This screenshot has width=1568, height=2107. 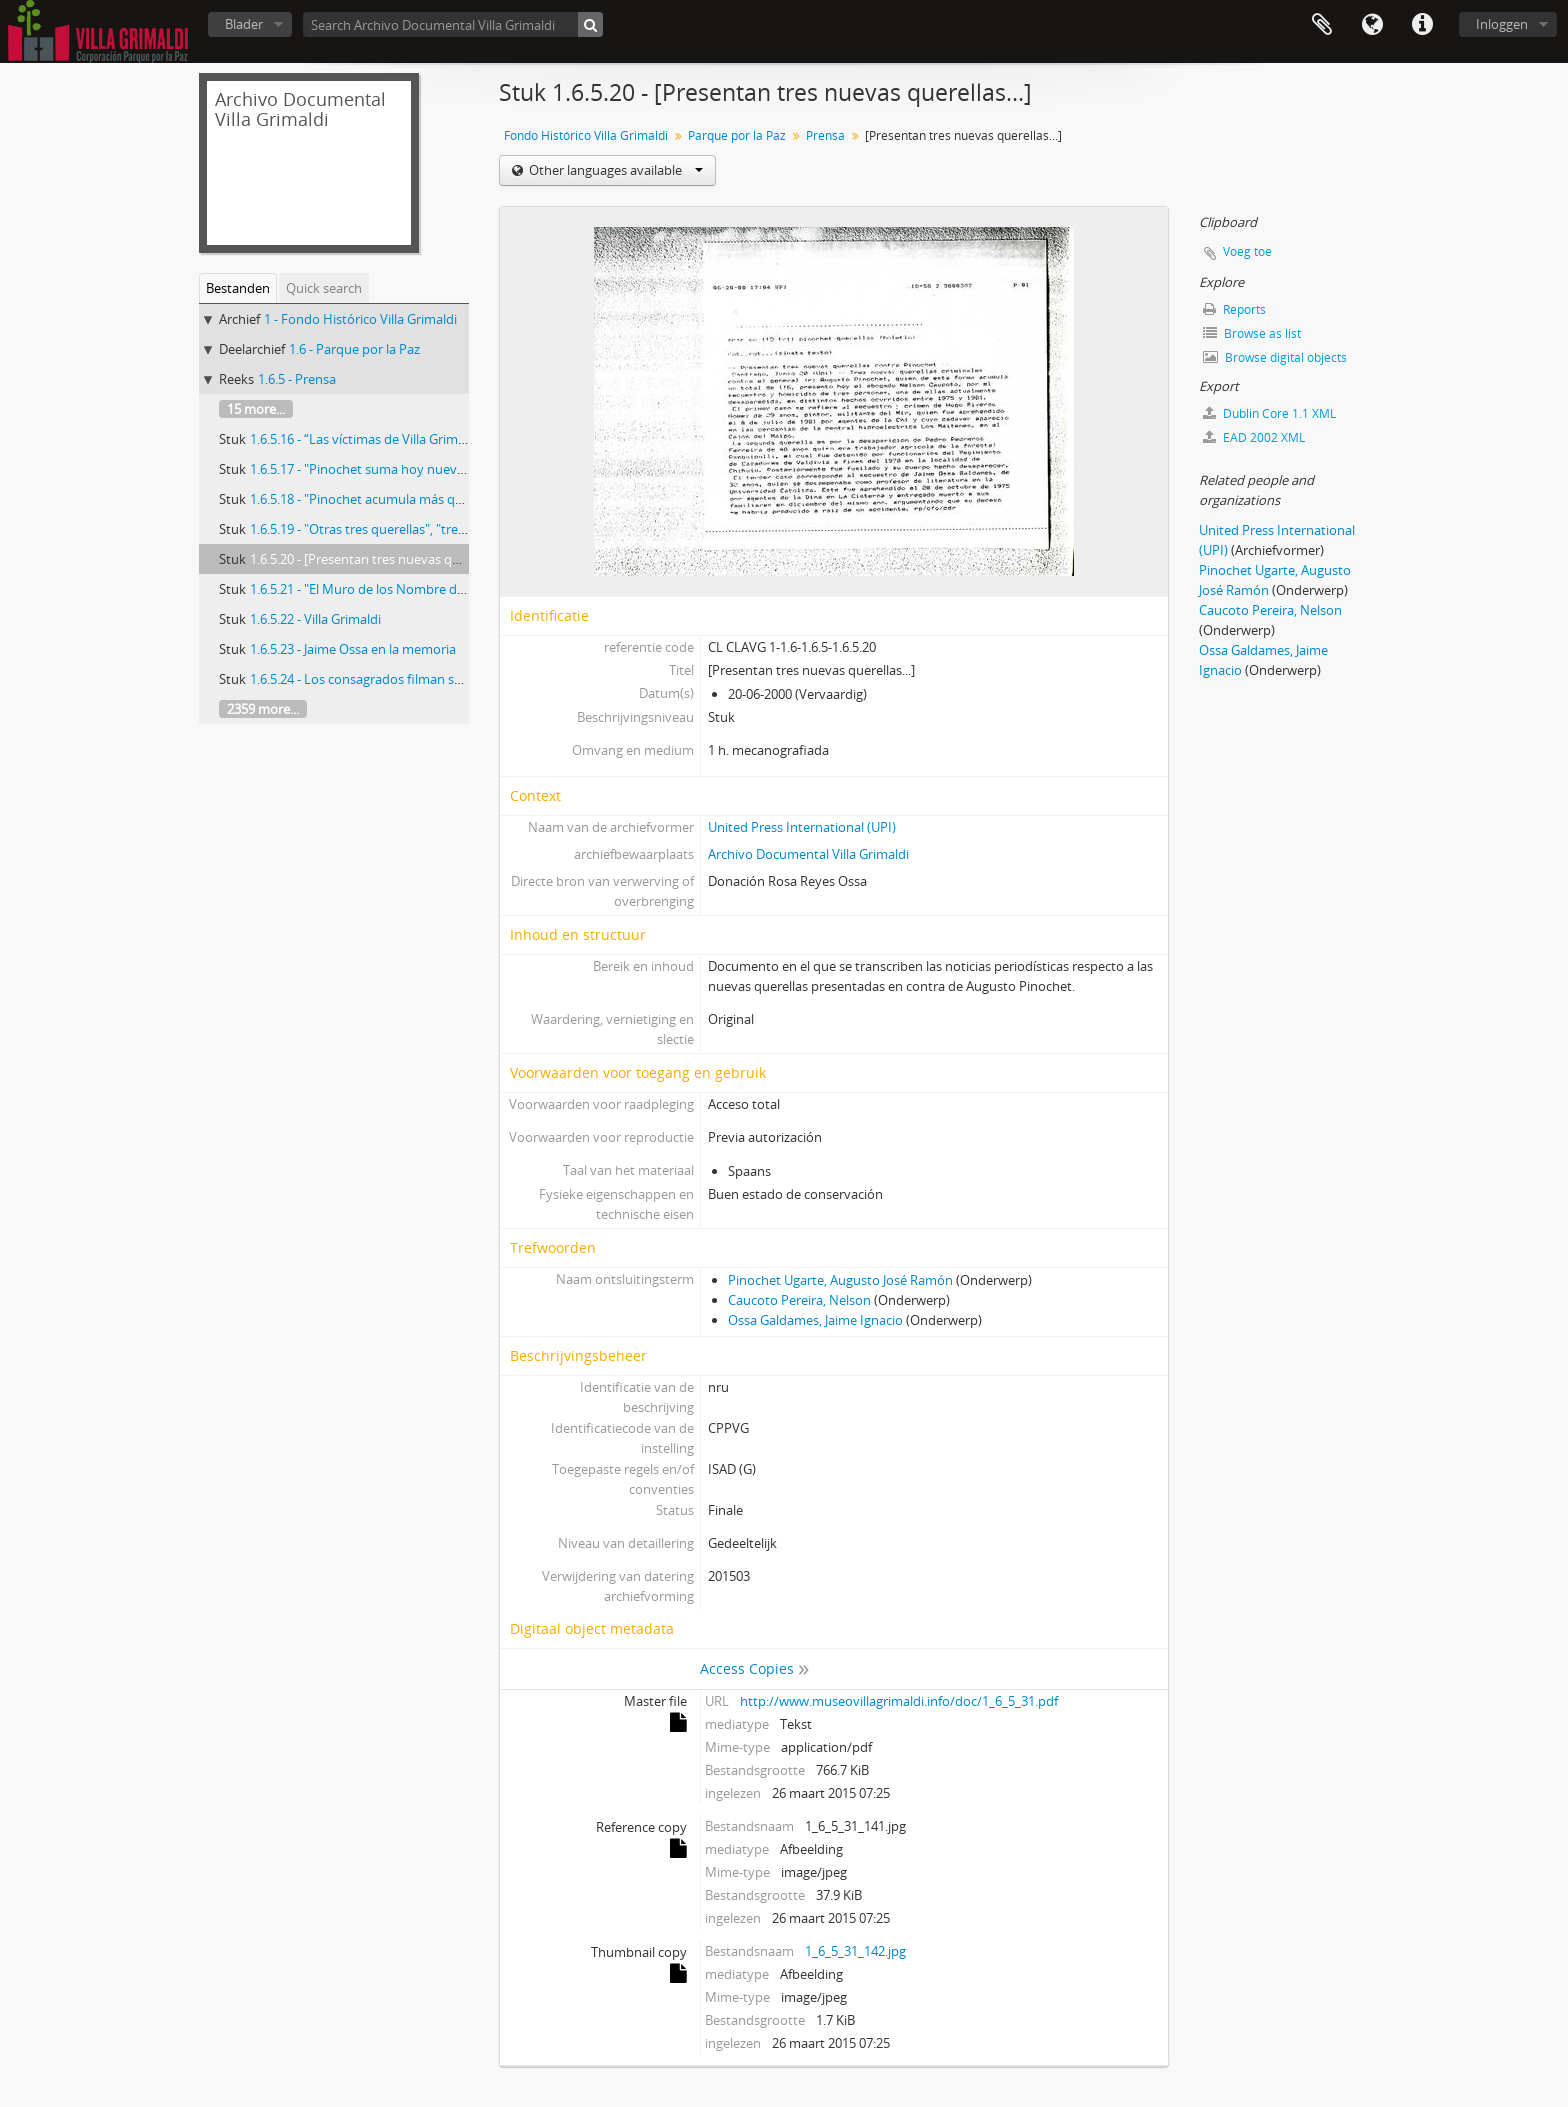 I want to click on Access Copies, so click(x=747, y=1668).